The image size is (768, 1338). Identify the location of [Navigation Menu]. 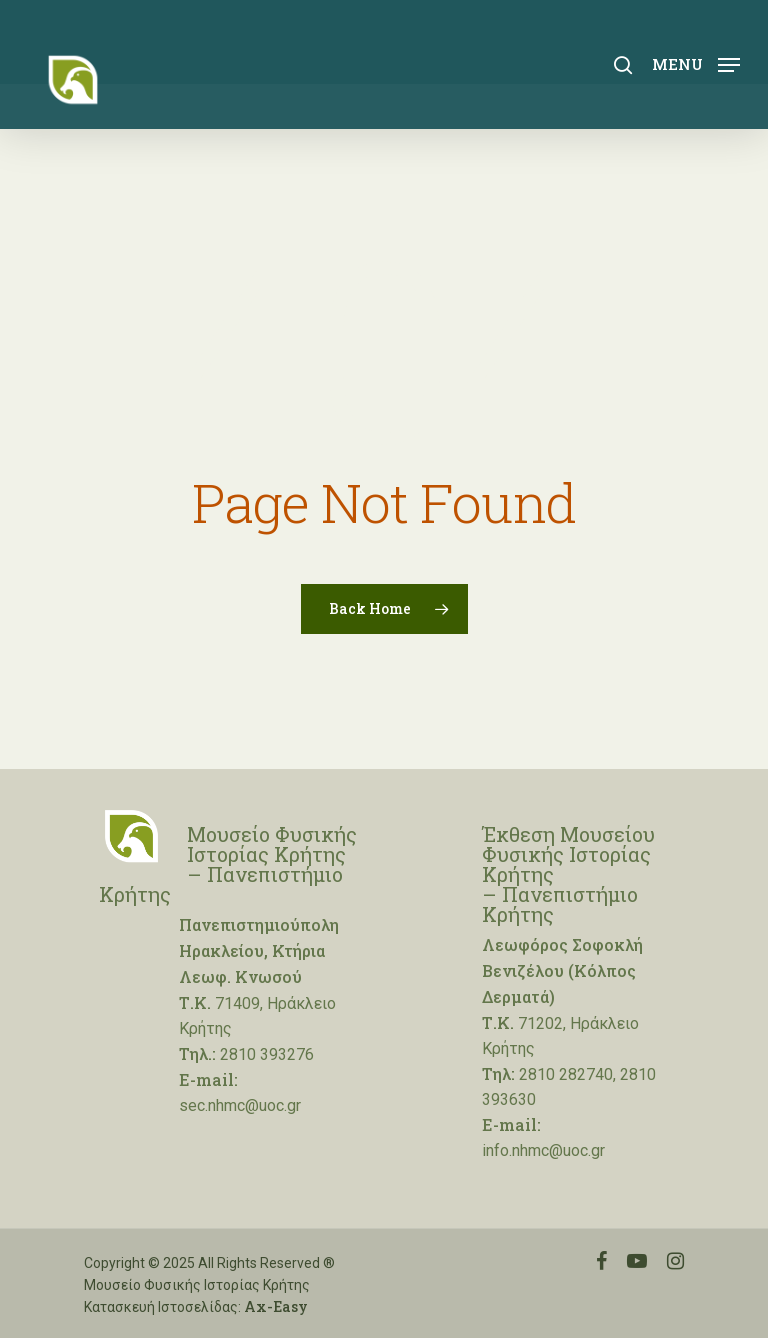
(696, 62).